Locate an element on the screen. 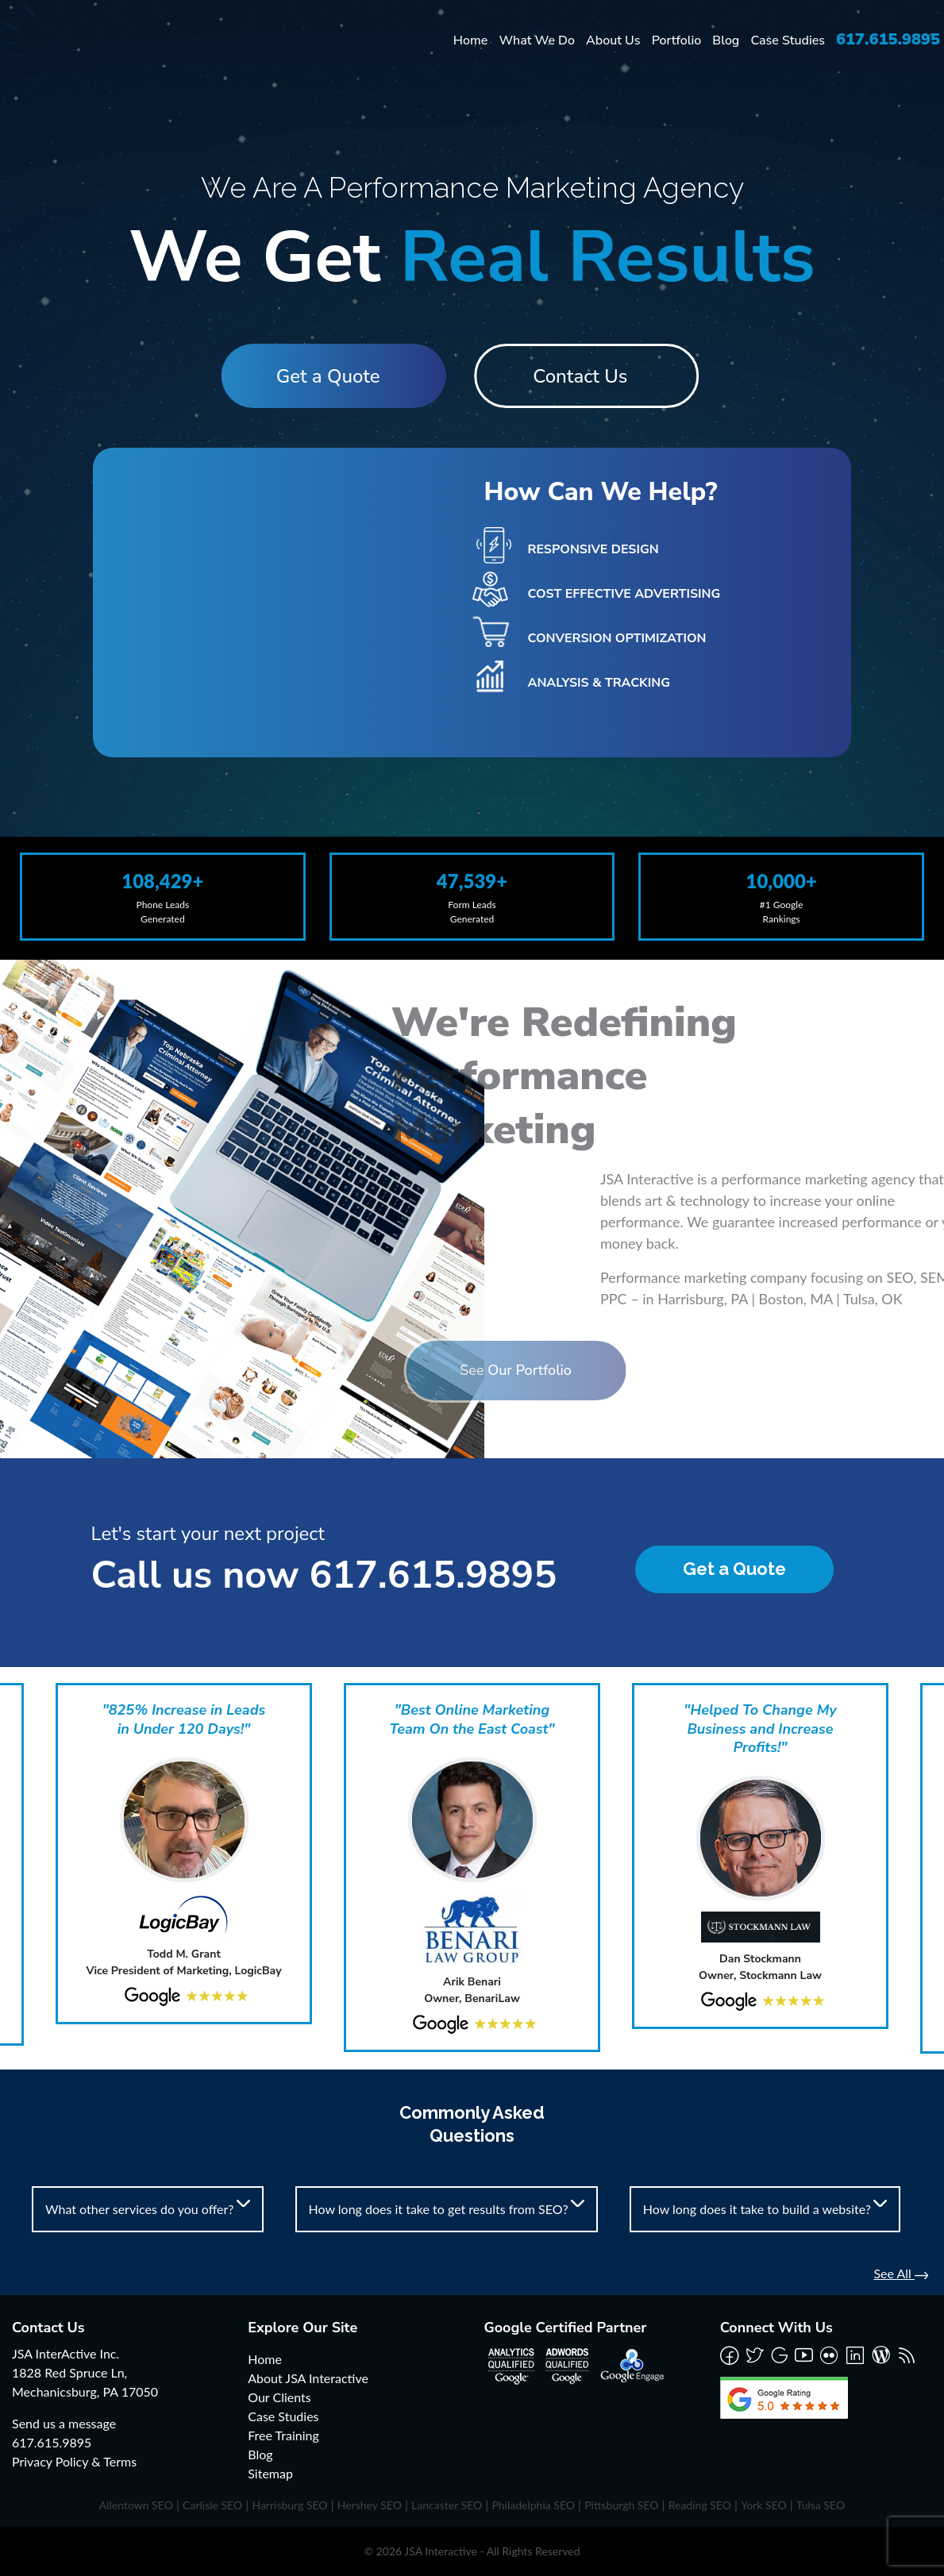  Home is located at coordinates (470, 40).